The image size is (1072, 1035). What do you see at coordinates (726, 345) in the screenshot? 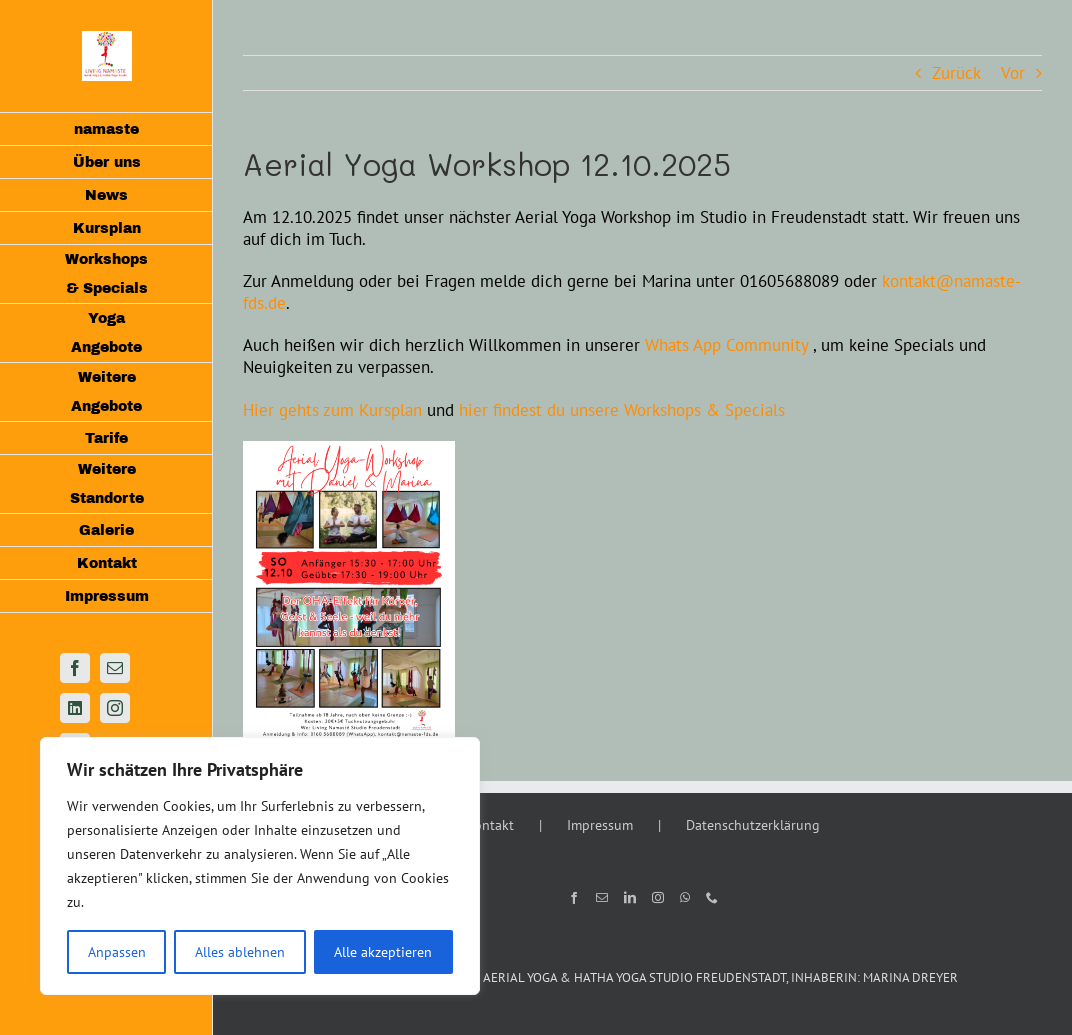
I see `Whats App Community` at bounding box center [726, 345].